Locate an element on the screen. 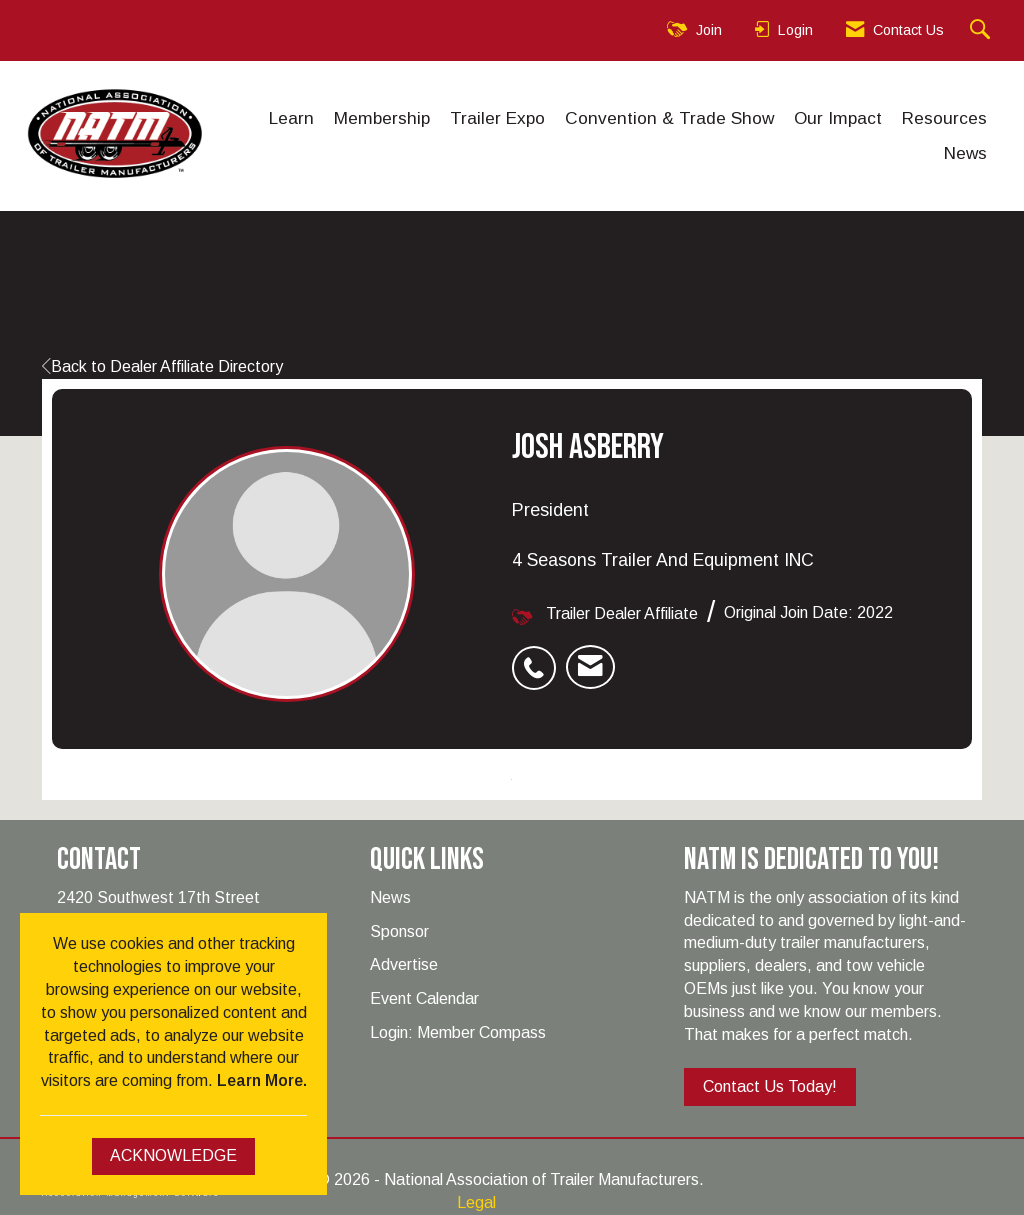 The image size is (1024, 1215). Convention & Trade Show is located at coordinates (669, 118).